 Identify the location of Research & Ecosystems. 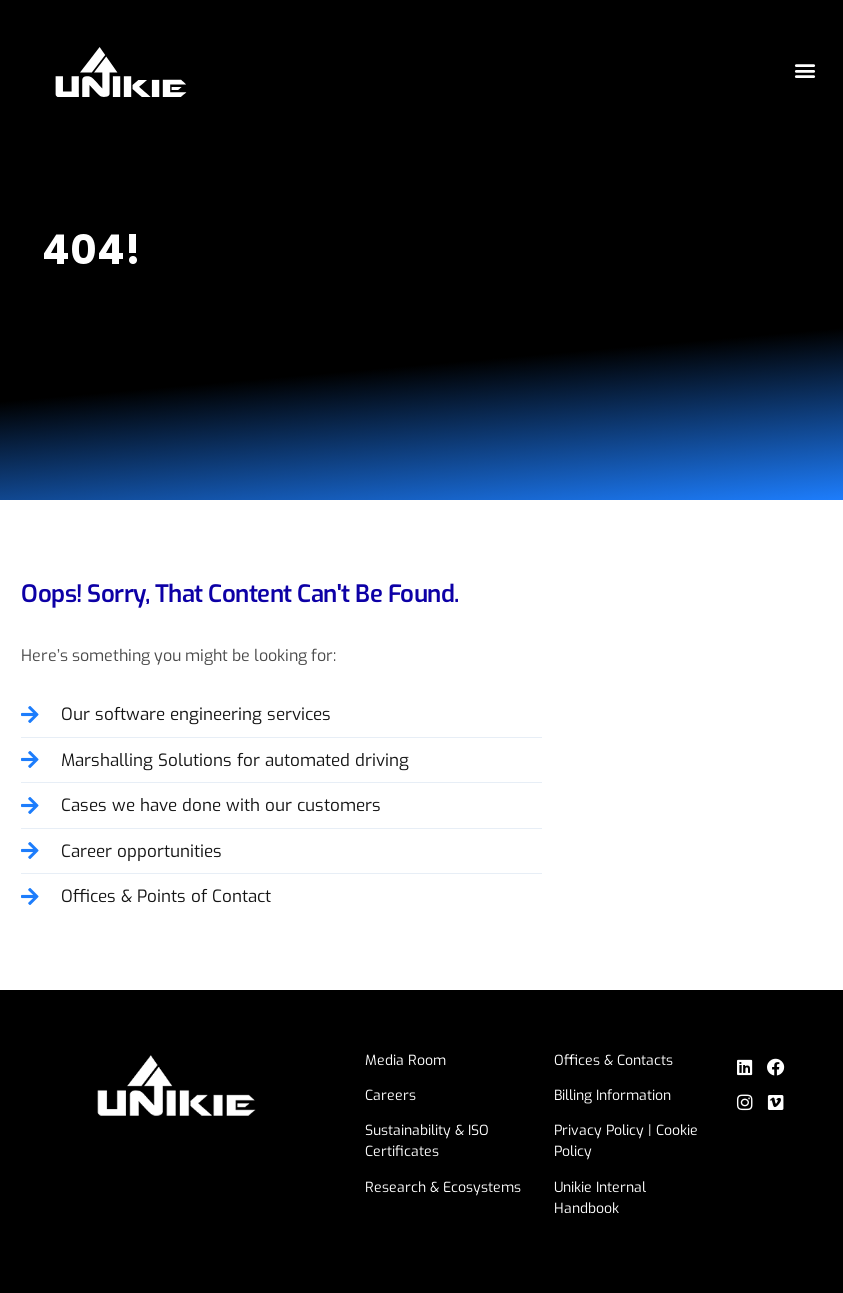
(446, 1187).